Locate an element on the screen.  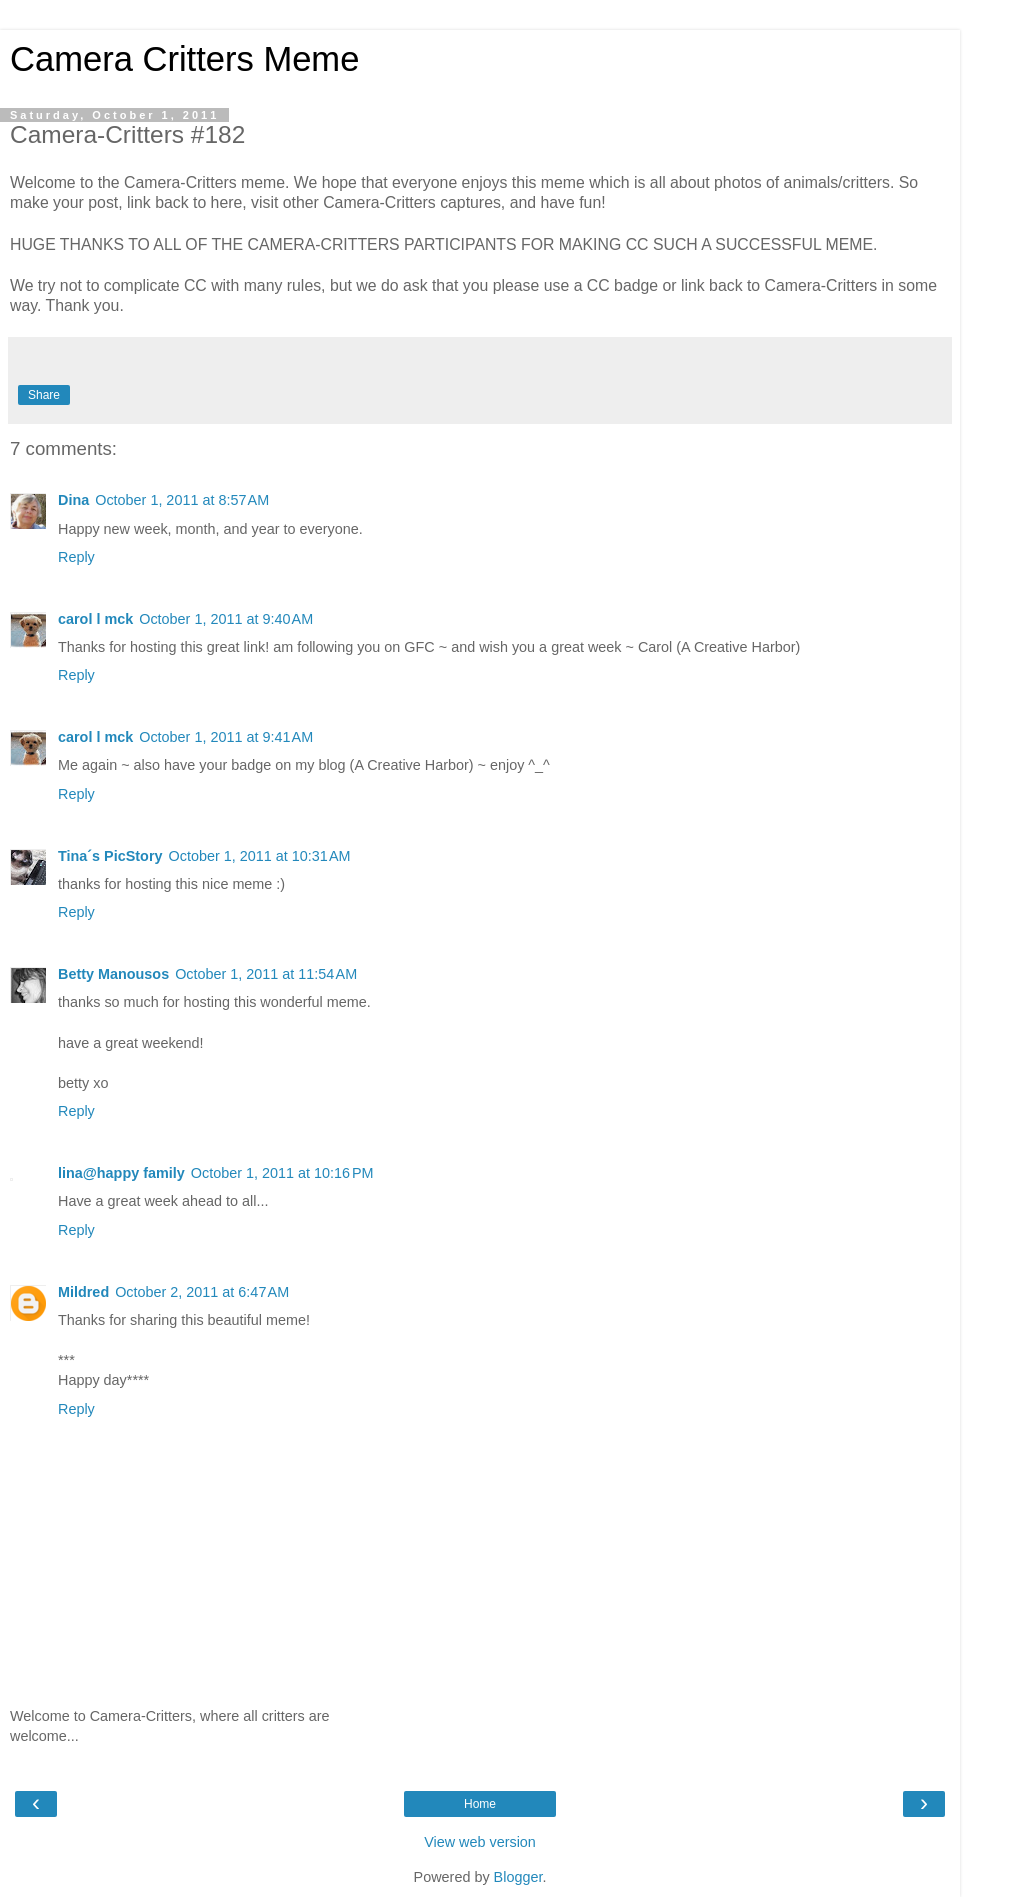
Share is located at coordinates (44, 395).